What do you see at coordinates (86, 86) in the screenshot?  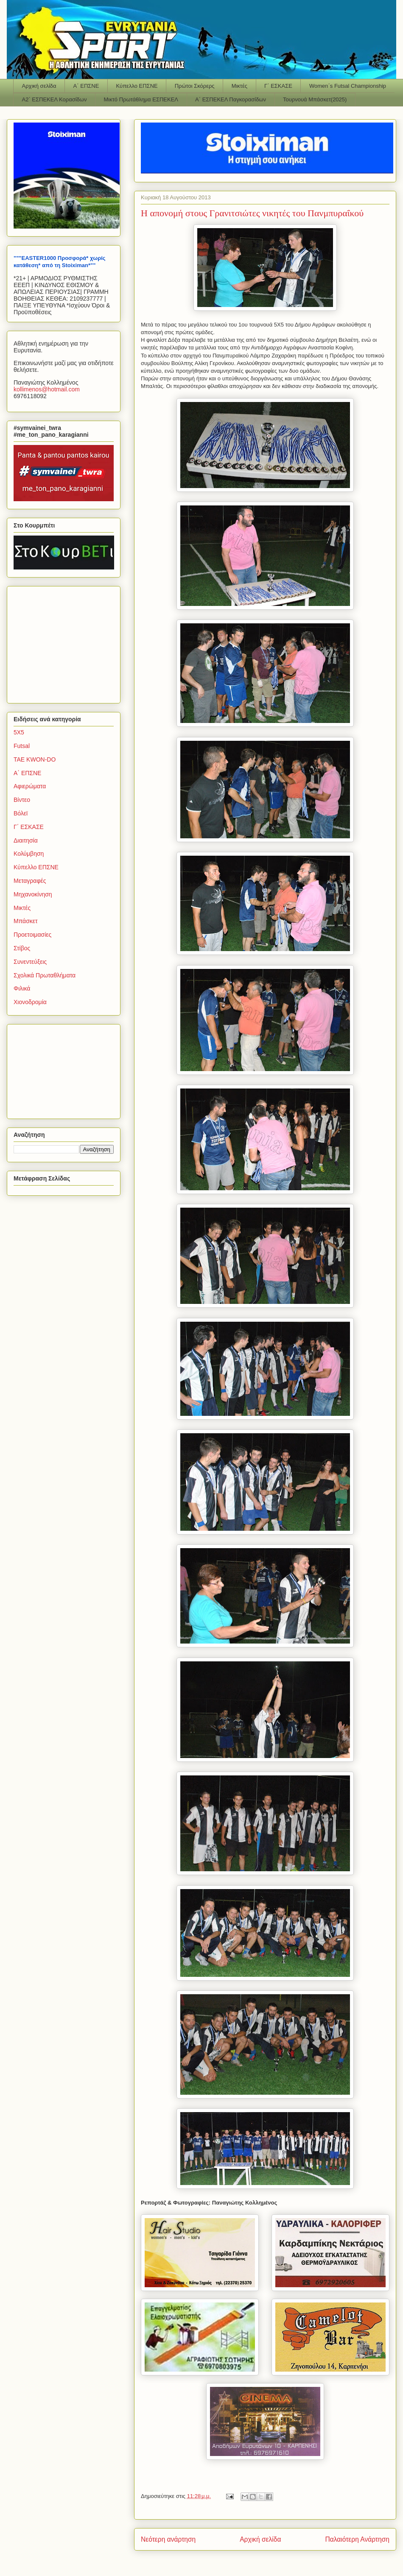 I see `Α΄ ΕΠΣΝΕ` at bounding box center [86, 86].